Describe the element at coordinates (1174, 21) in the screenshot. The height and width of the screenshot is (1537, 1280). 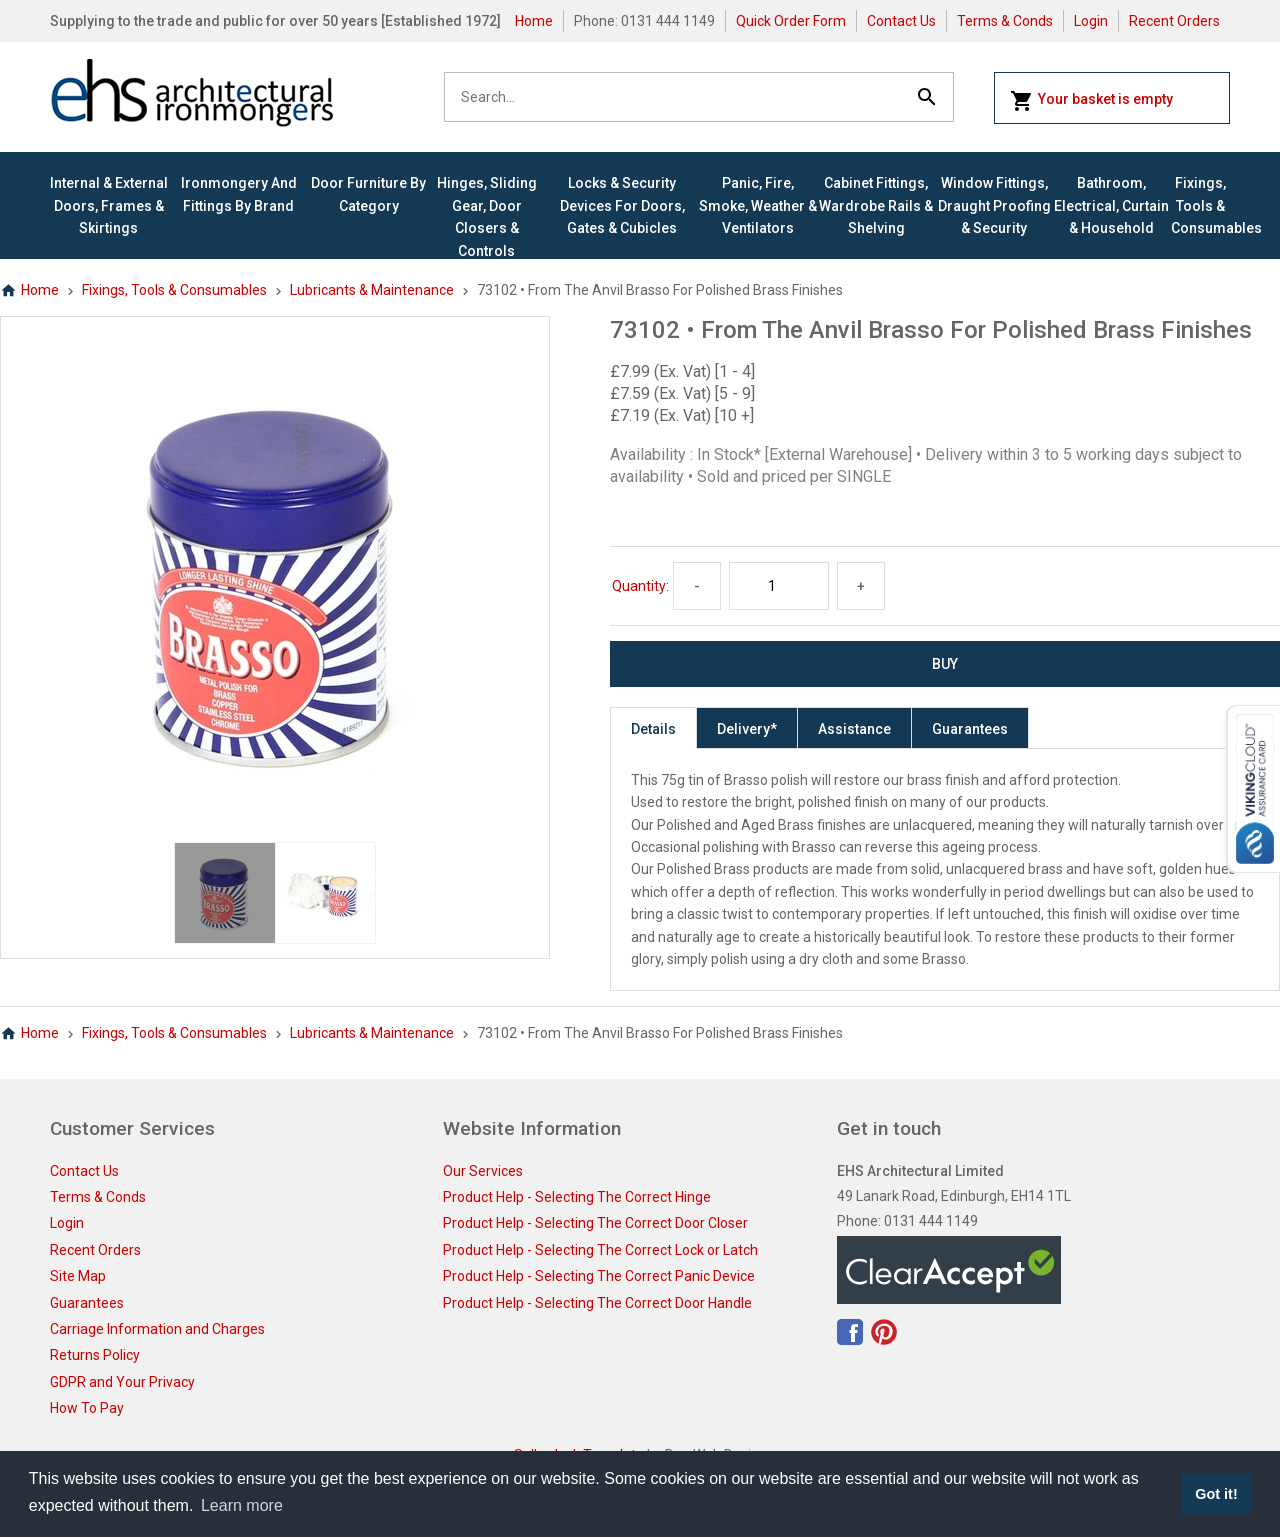
I see `Recent Orders` at that location.